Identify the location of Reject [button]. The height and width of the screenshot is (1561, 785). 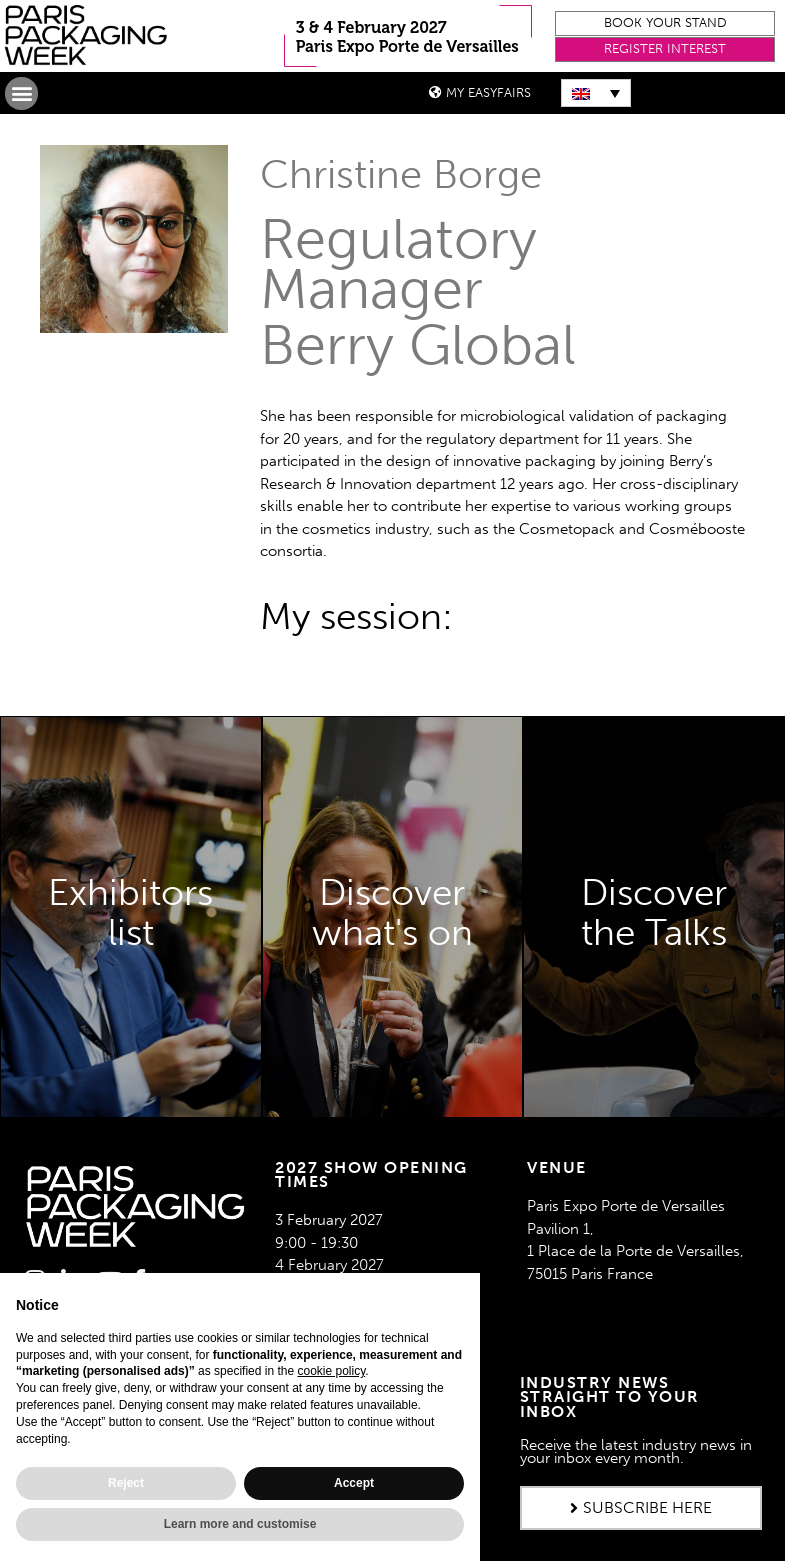
(126, 1483).